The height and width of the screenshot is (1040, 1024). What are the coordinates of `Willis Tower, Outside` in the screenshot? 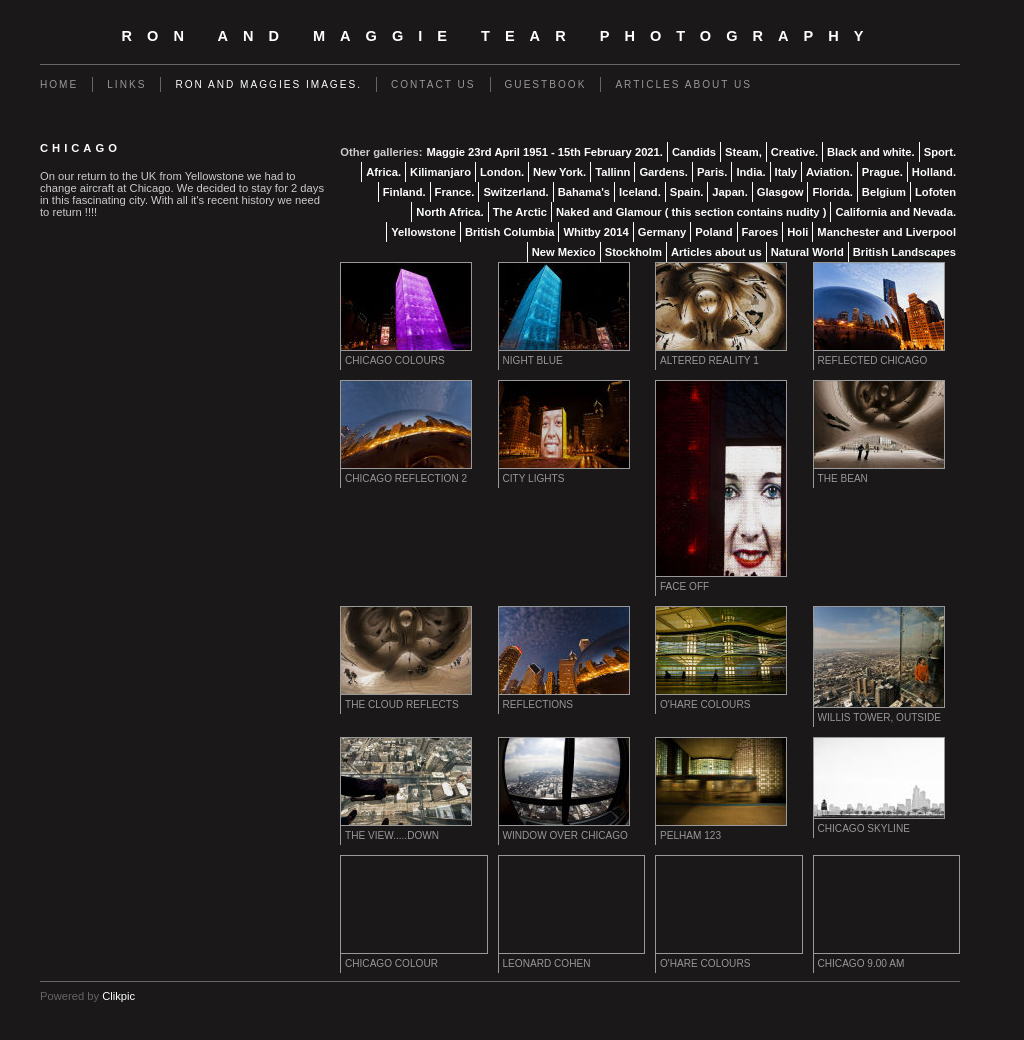 It's located at (879, 717).